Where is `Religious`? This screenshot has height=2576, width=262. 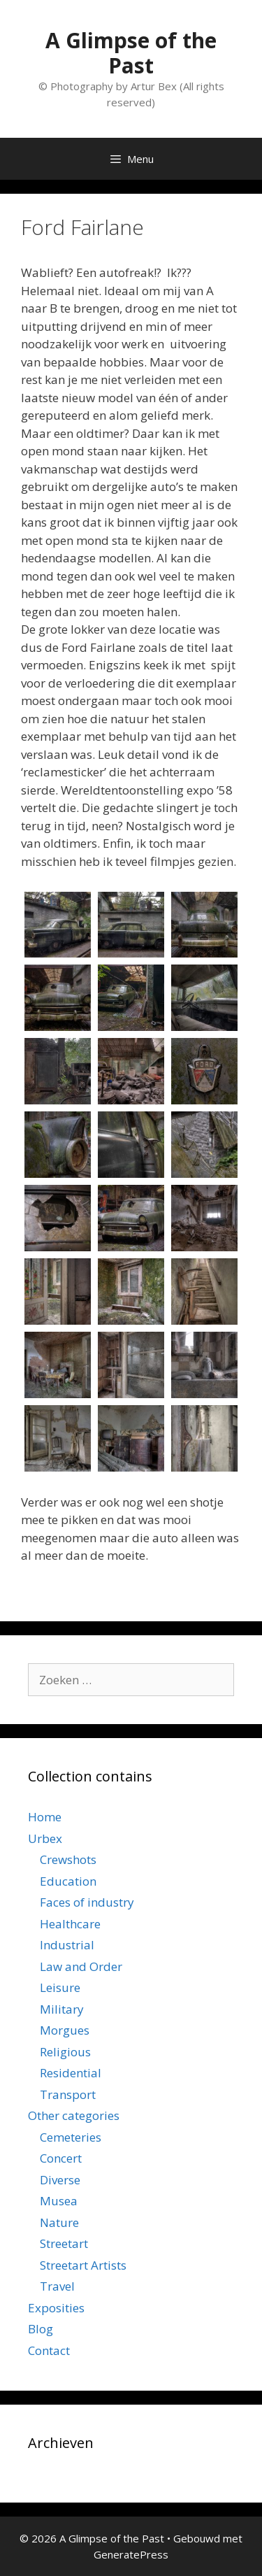
Religious is located at coordinates (65, 2052).